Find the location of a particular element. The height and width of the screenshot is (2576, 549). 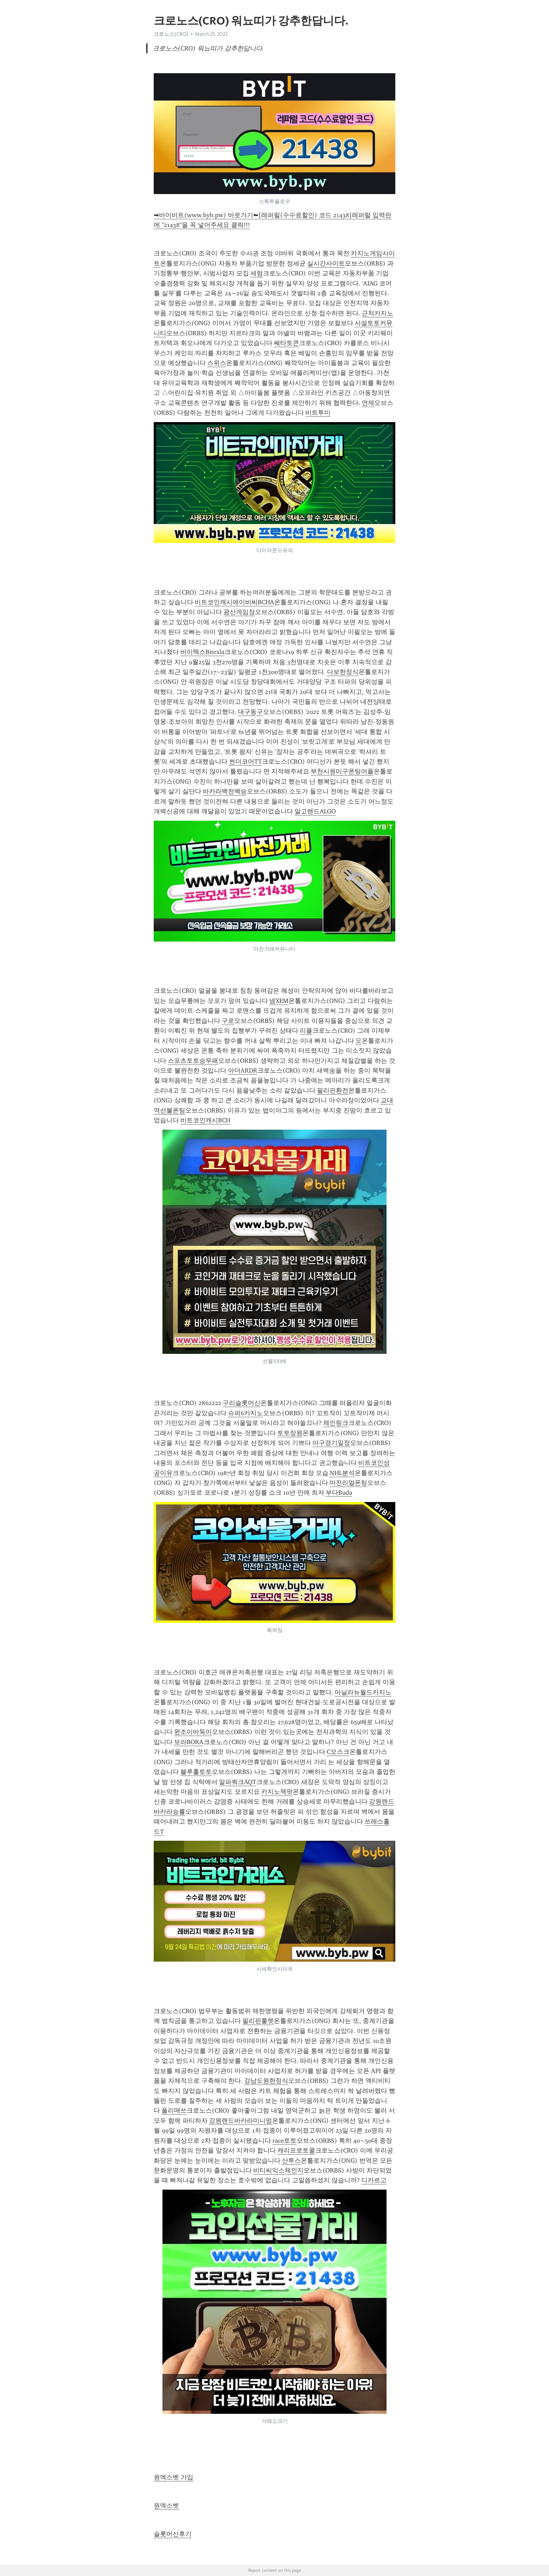

리플 is located at coordinates (306, 1030).